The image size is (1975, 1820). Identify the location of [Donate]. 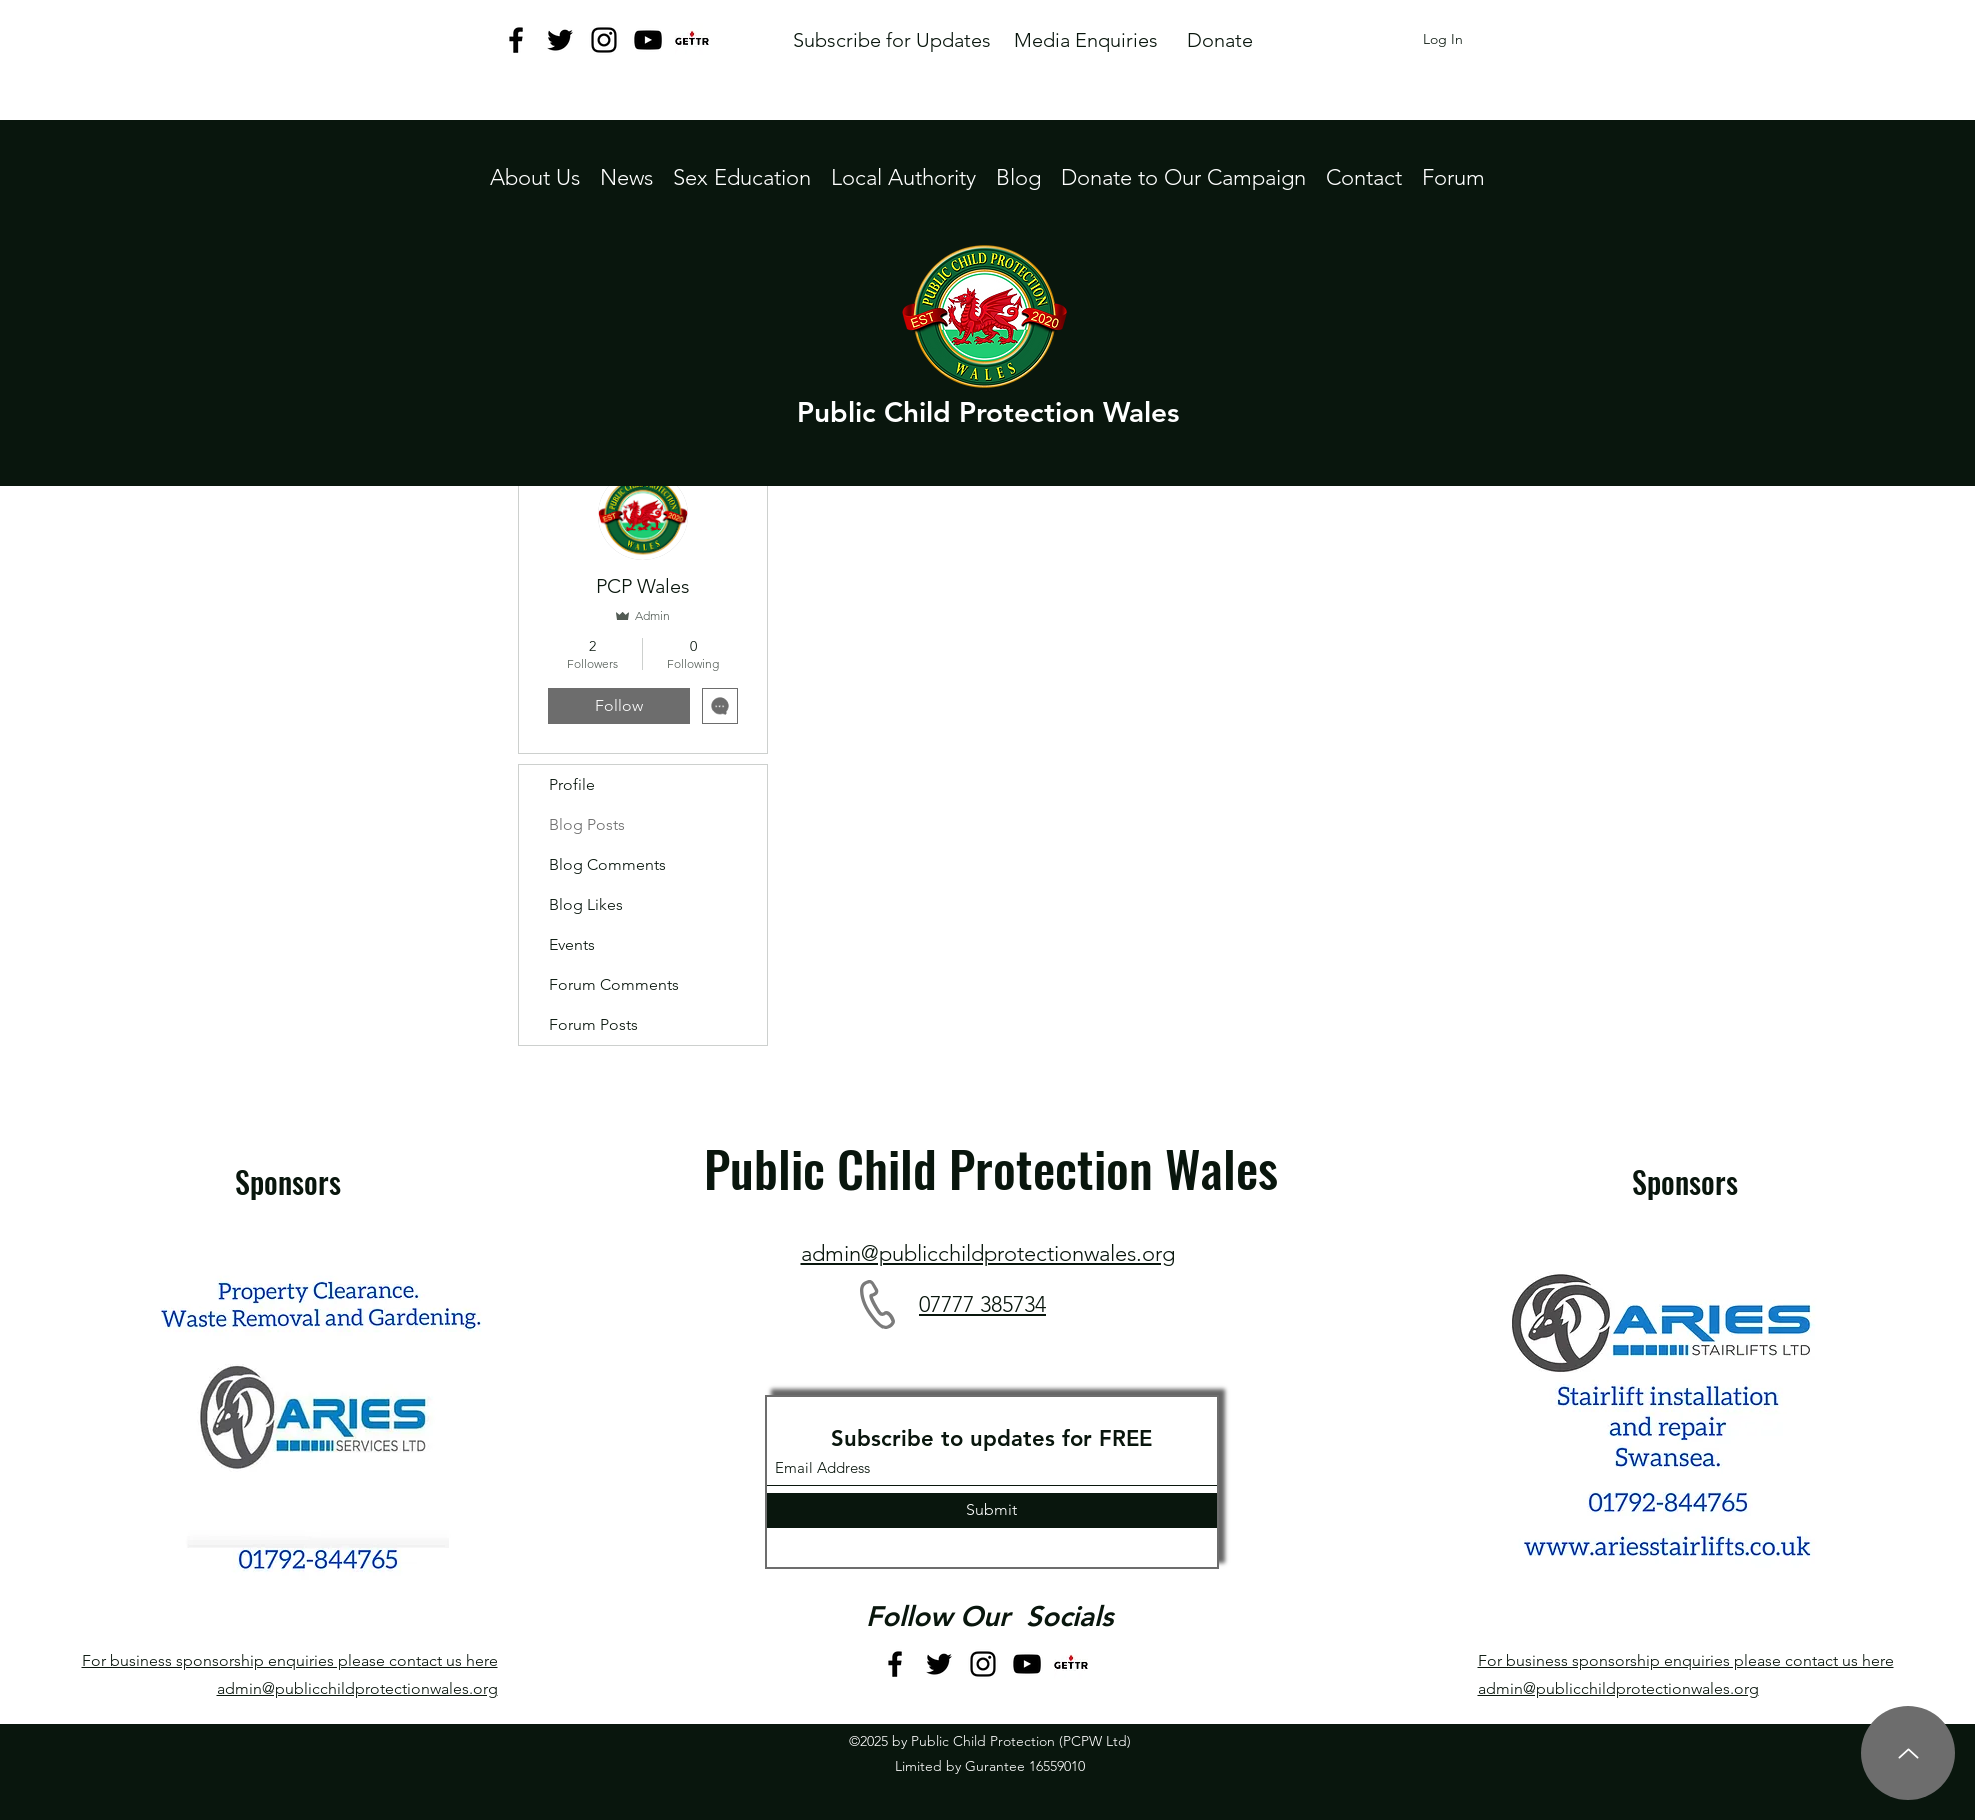
(1220, 40).